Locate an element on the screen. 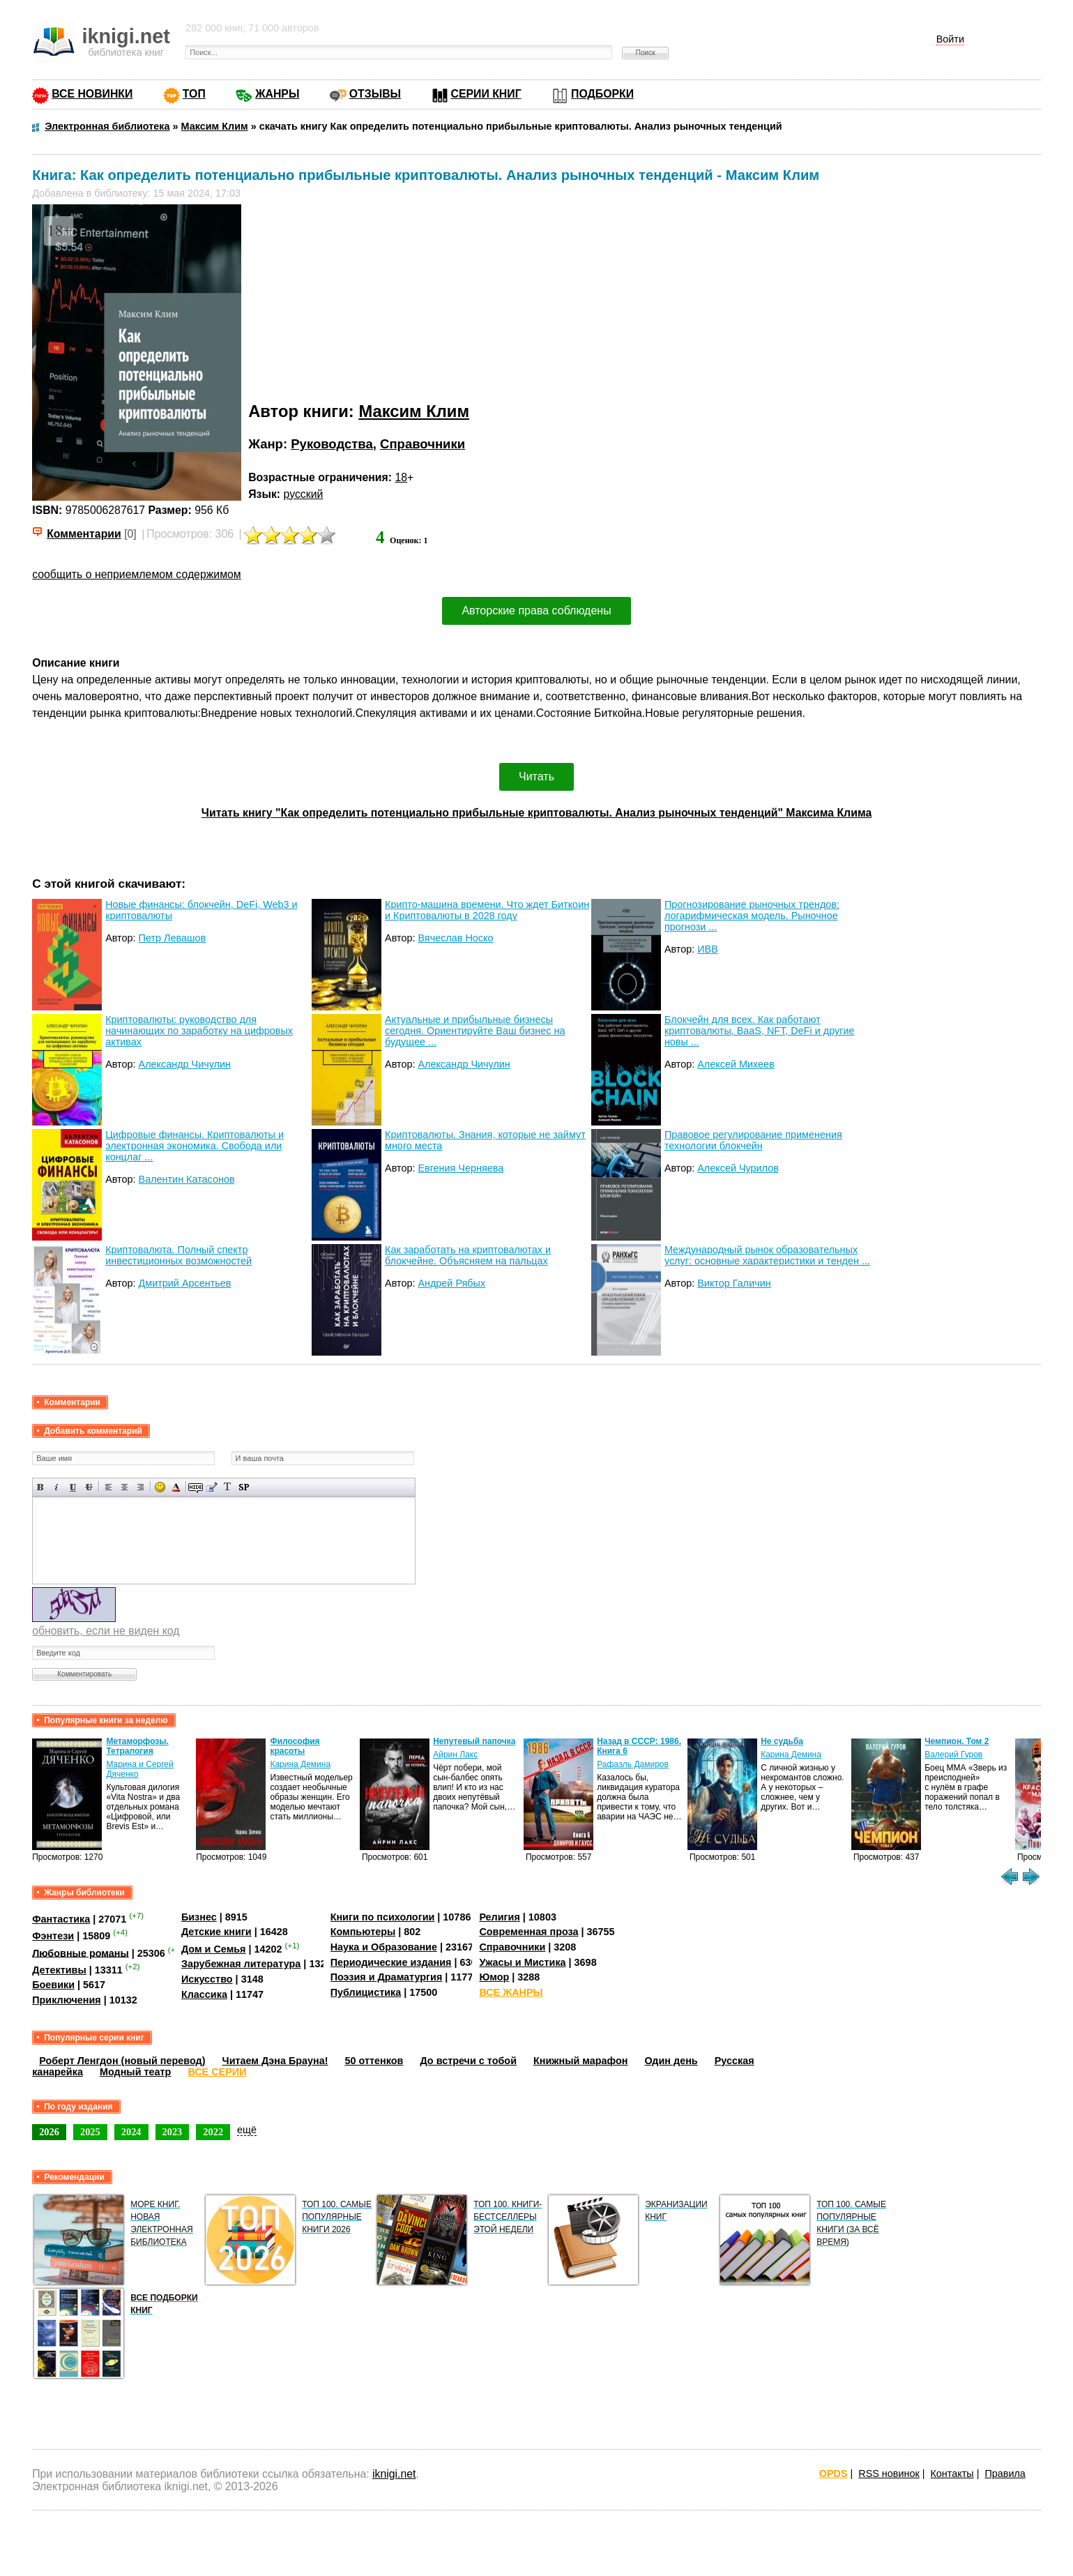  Периодические издания is located at coordinates (391, 1962).